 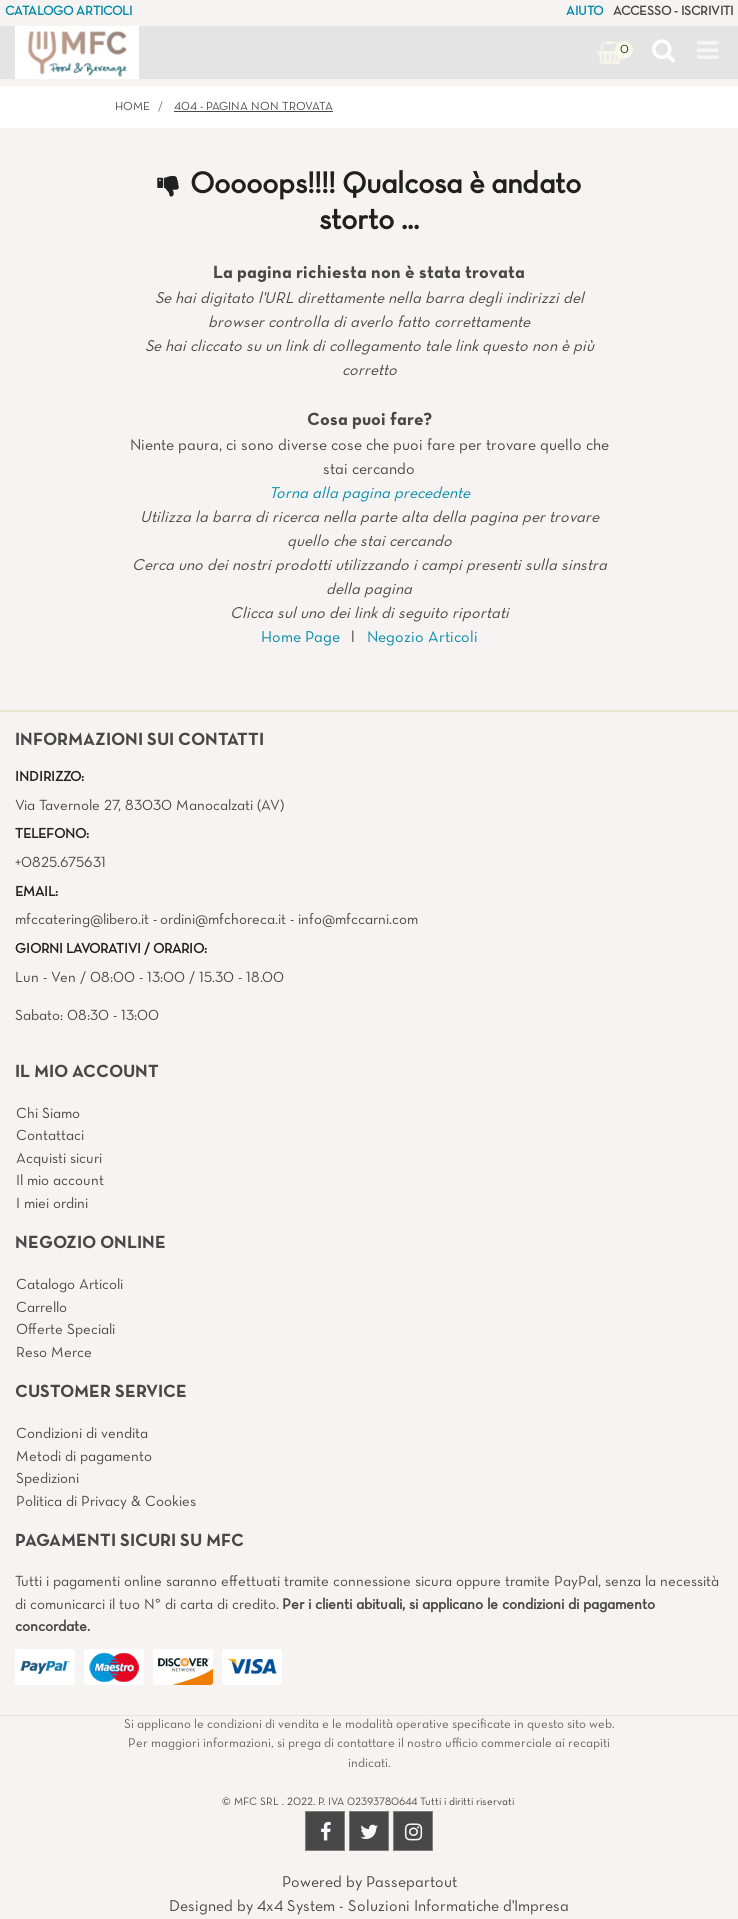 I want to click on Reso Merce [menuitem], so click(x=54, y=1353).